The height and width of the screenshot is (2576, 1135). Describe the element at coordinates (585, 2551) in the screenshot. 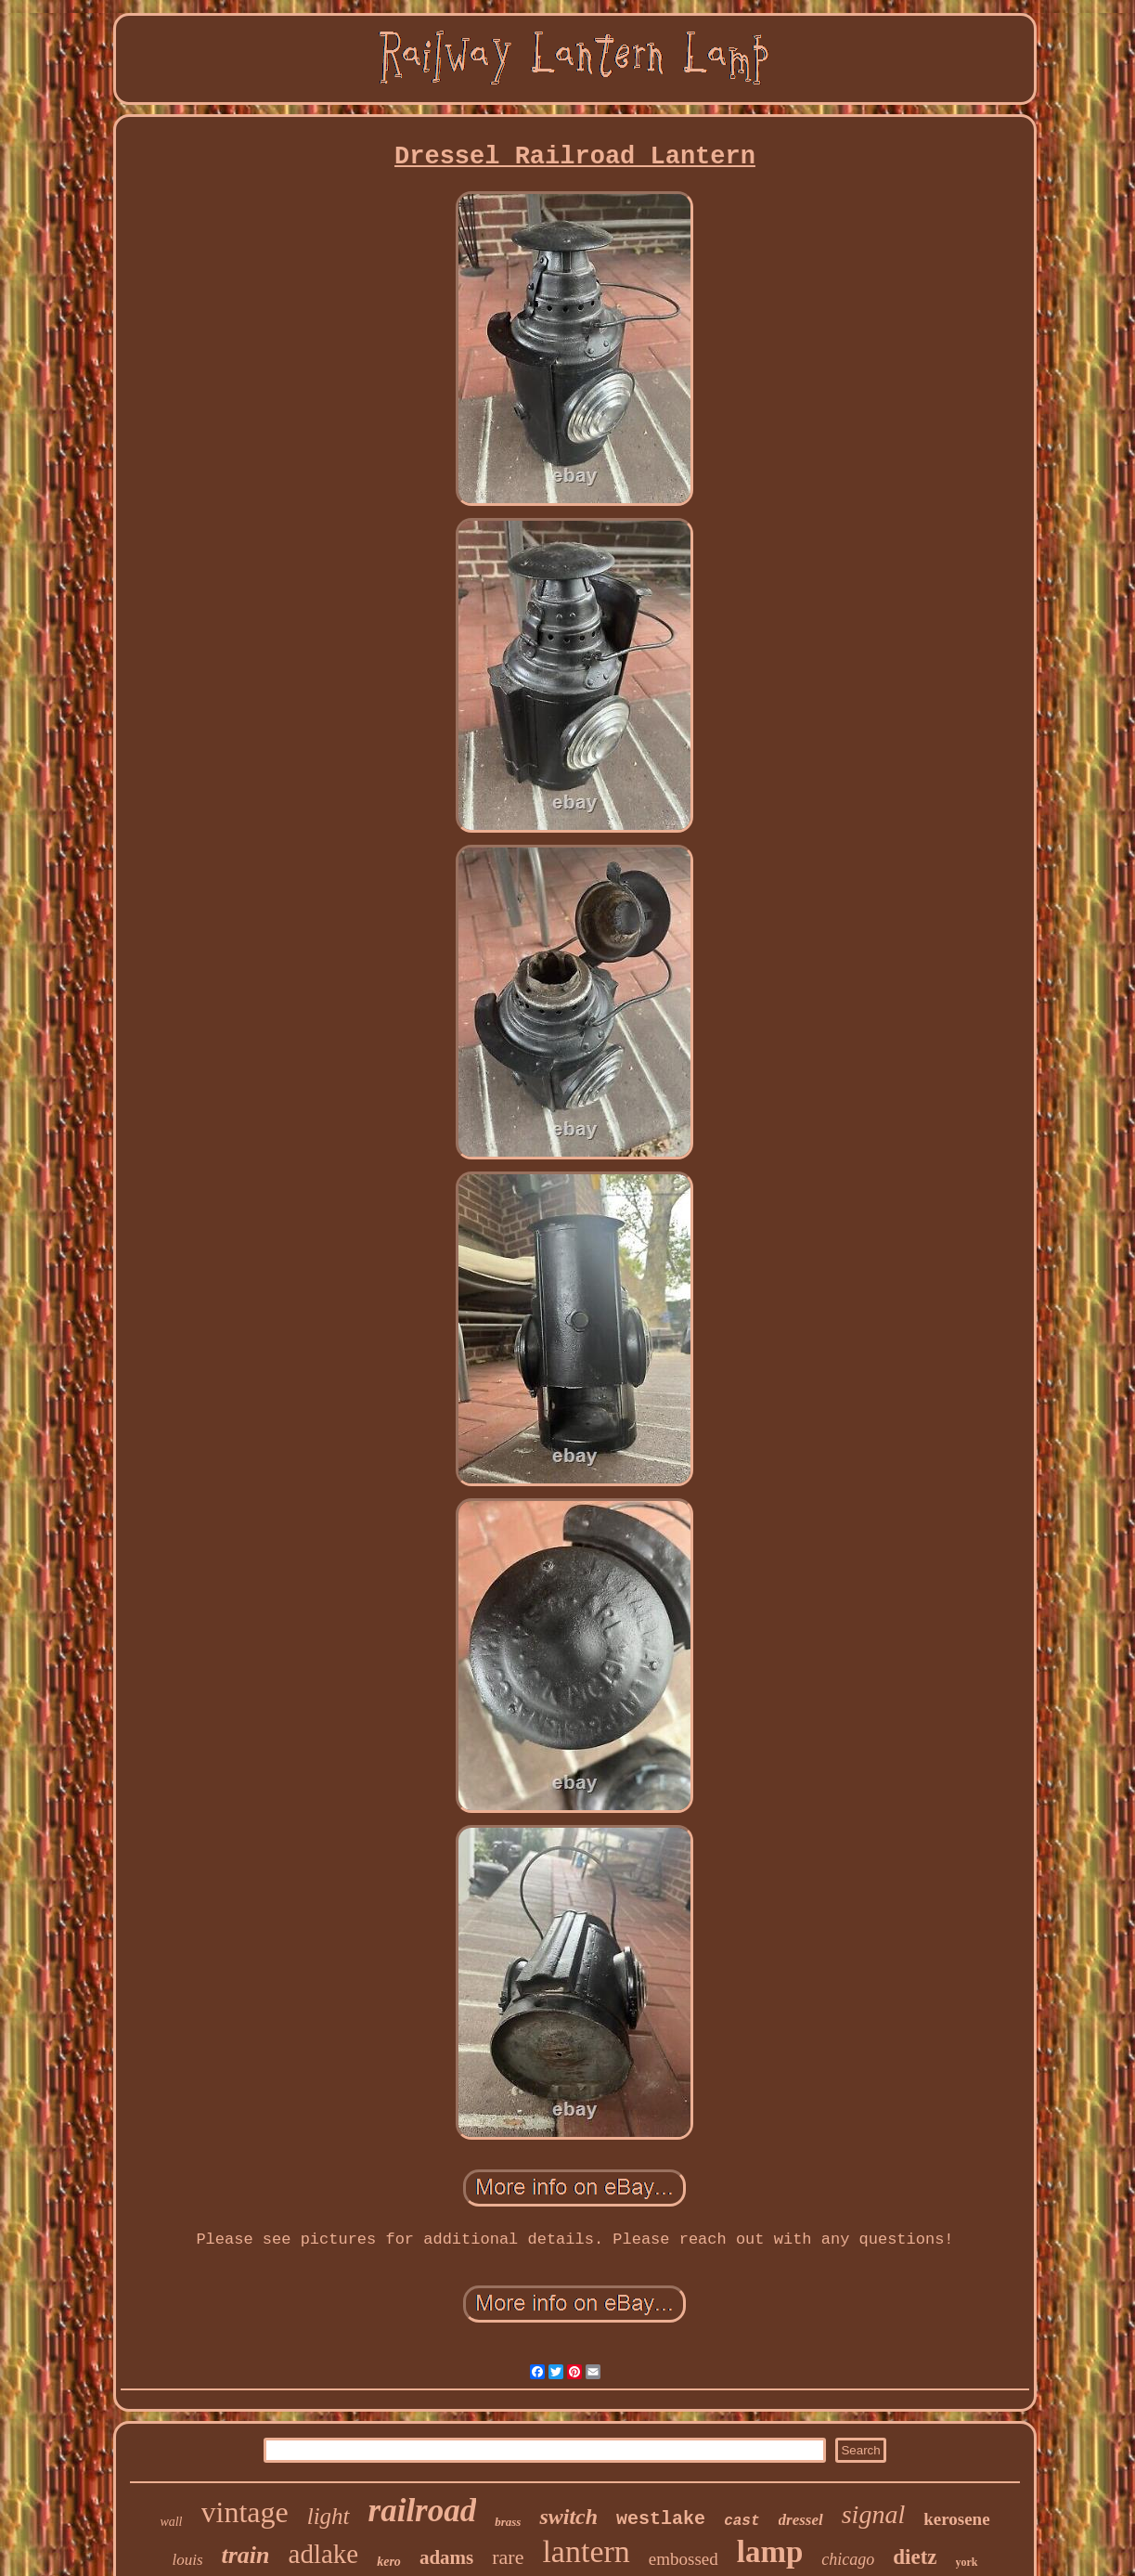

I see `lantern` at that location.